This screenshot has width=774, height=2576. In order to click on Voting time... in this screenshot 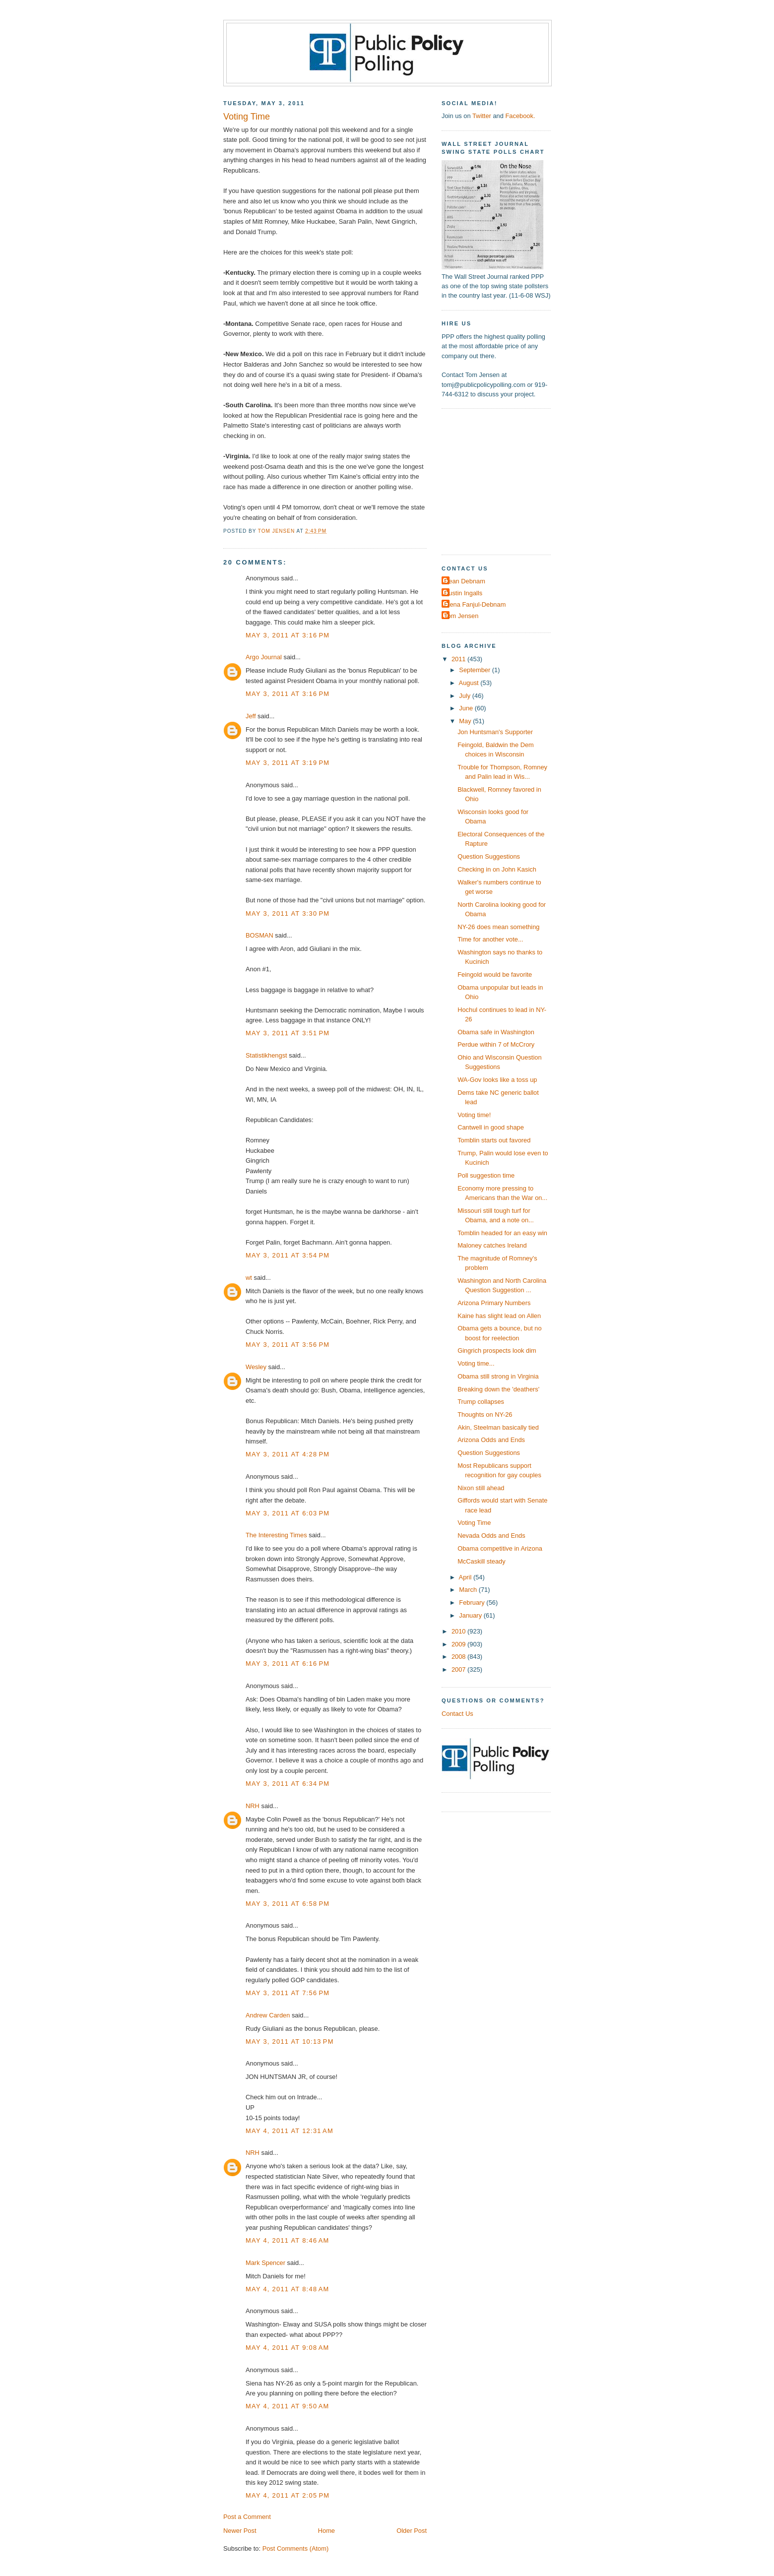, I will do `click(475, 1363)`.